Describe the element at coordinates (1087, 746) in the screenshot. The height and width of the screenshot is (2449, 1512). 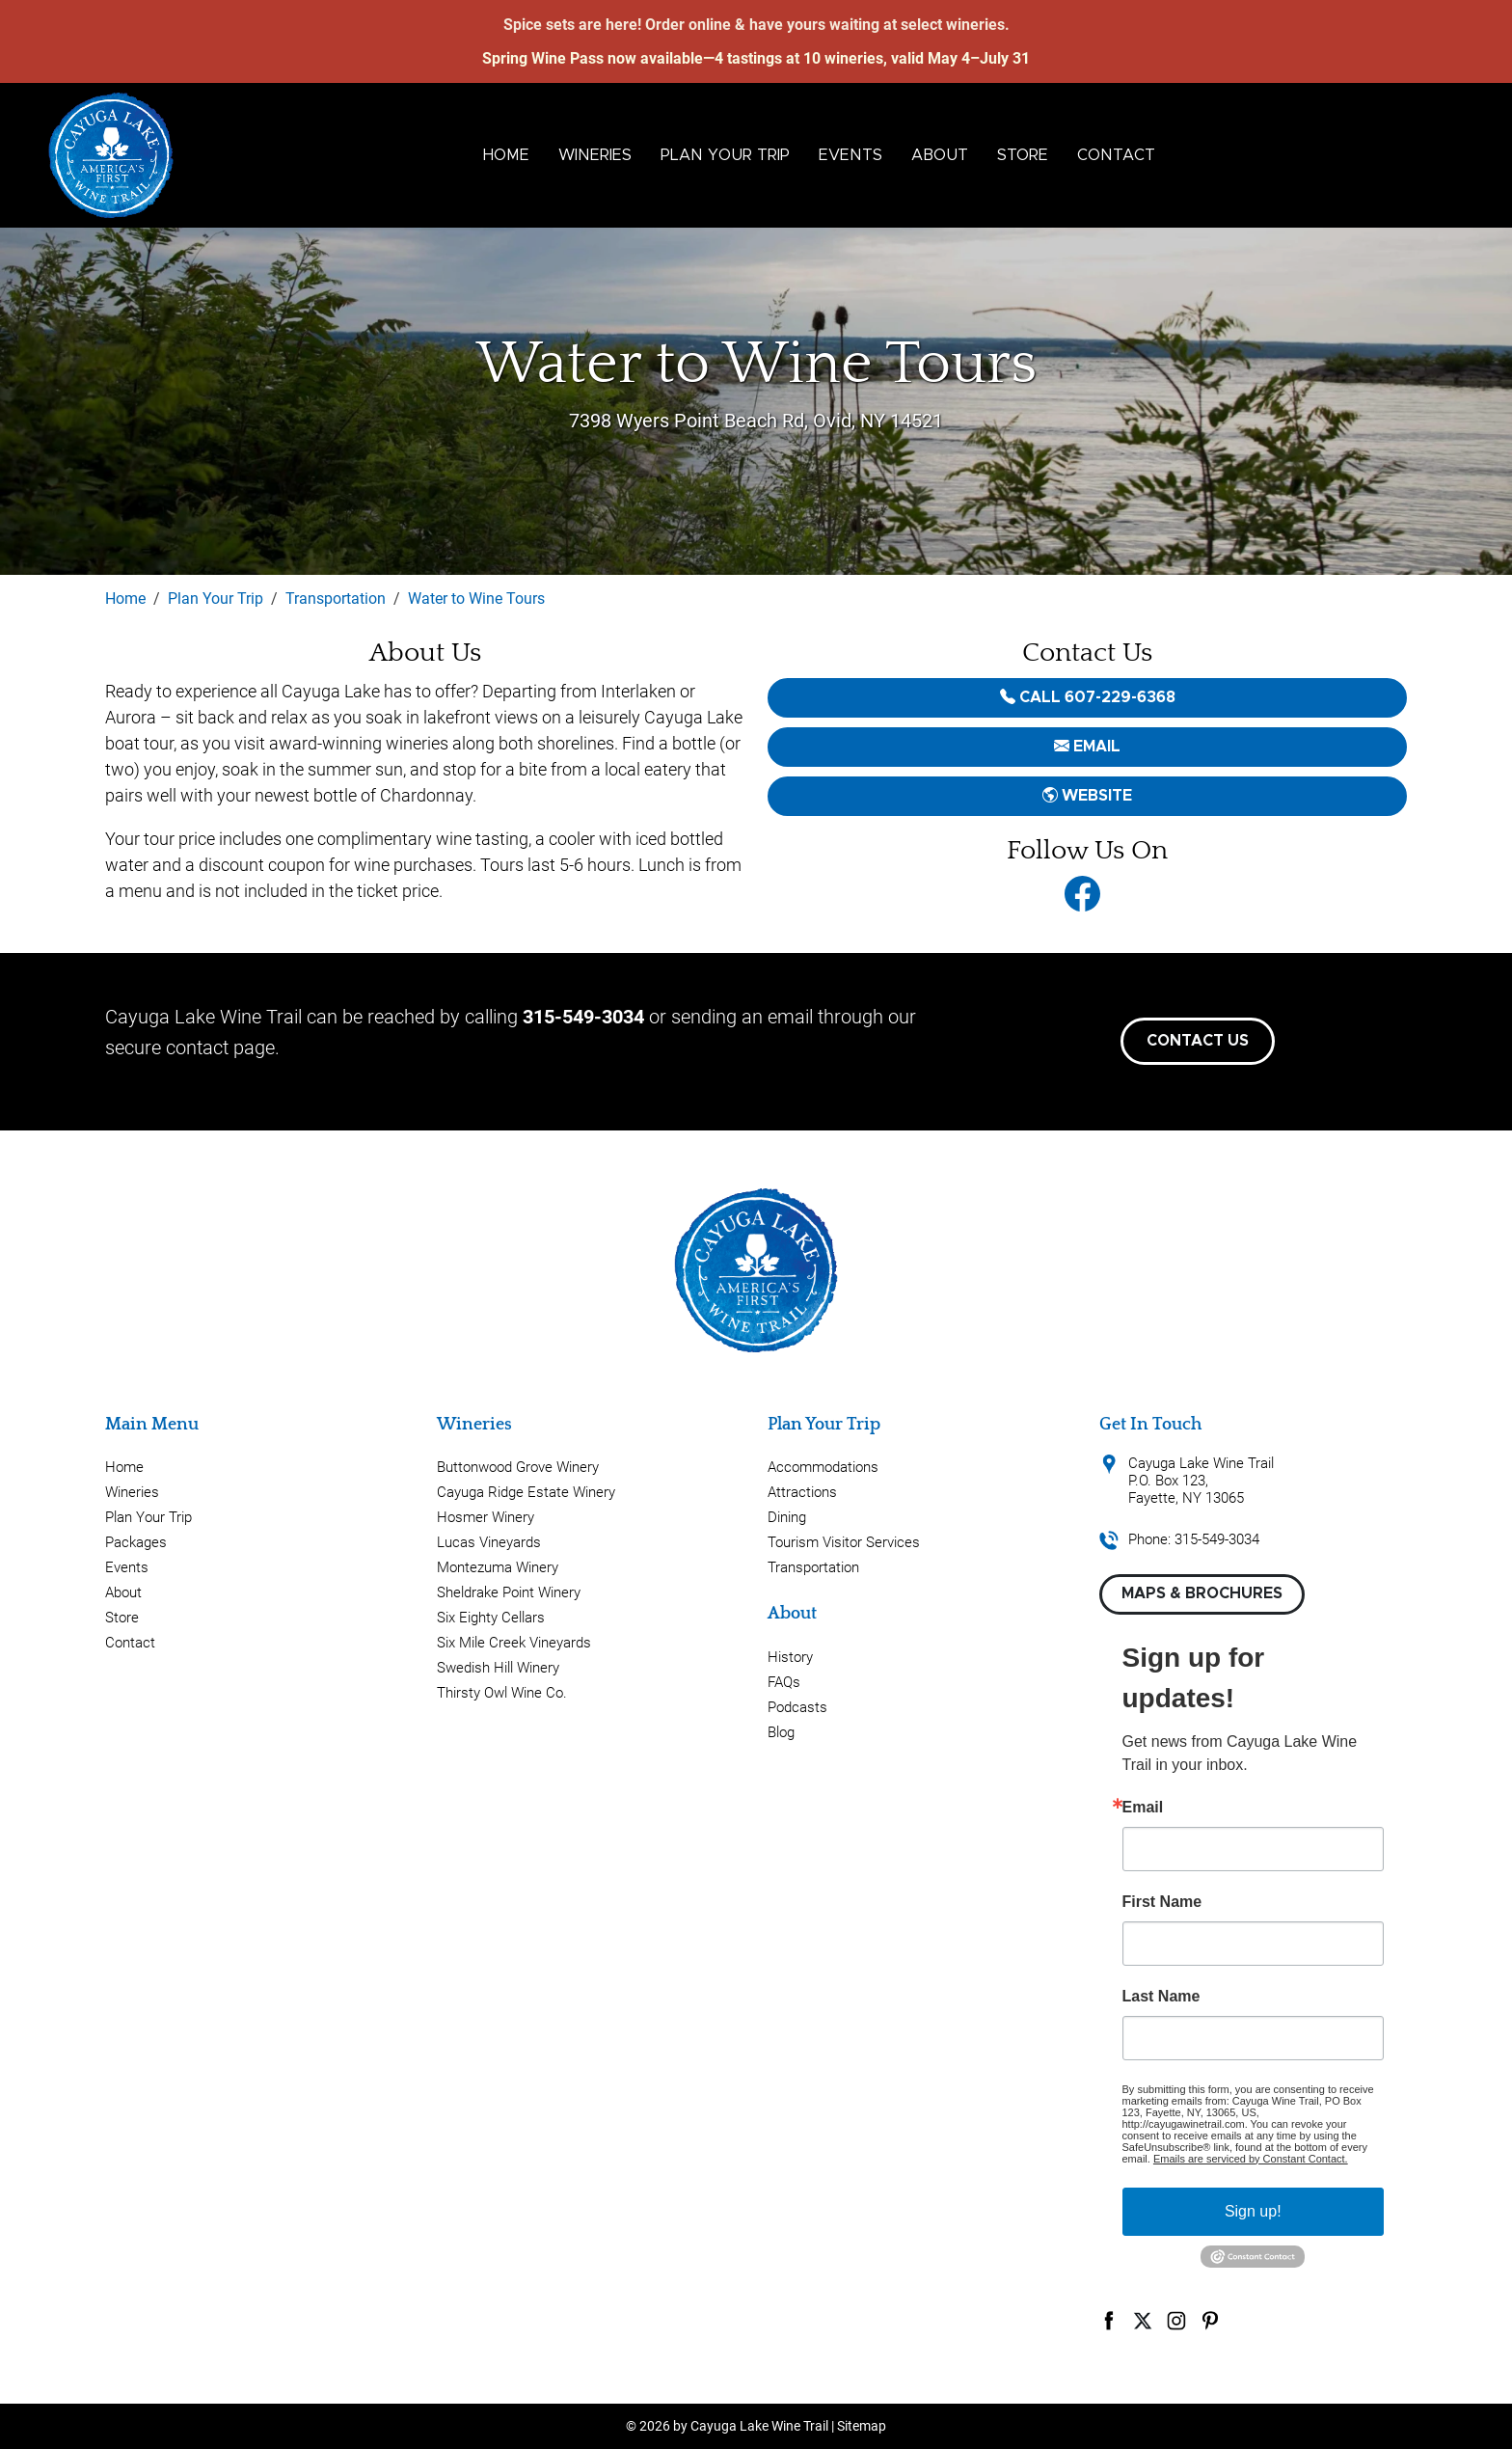
I see `email [button]` at that location.